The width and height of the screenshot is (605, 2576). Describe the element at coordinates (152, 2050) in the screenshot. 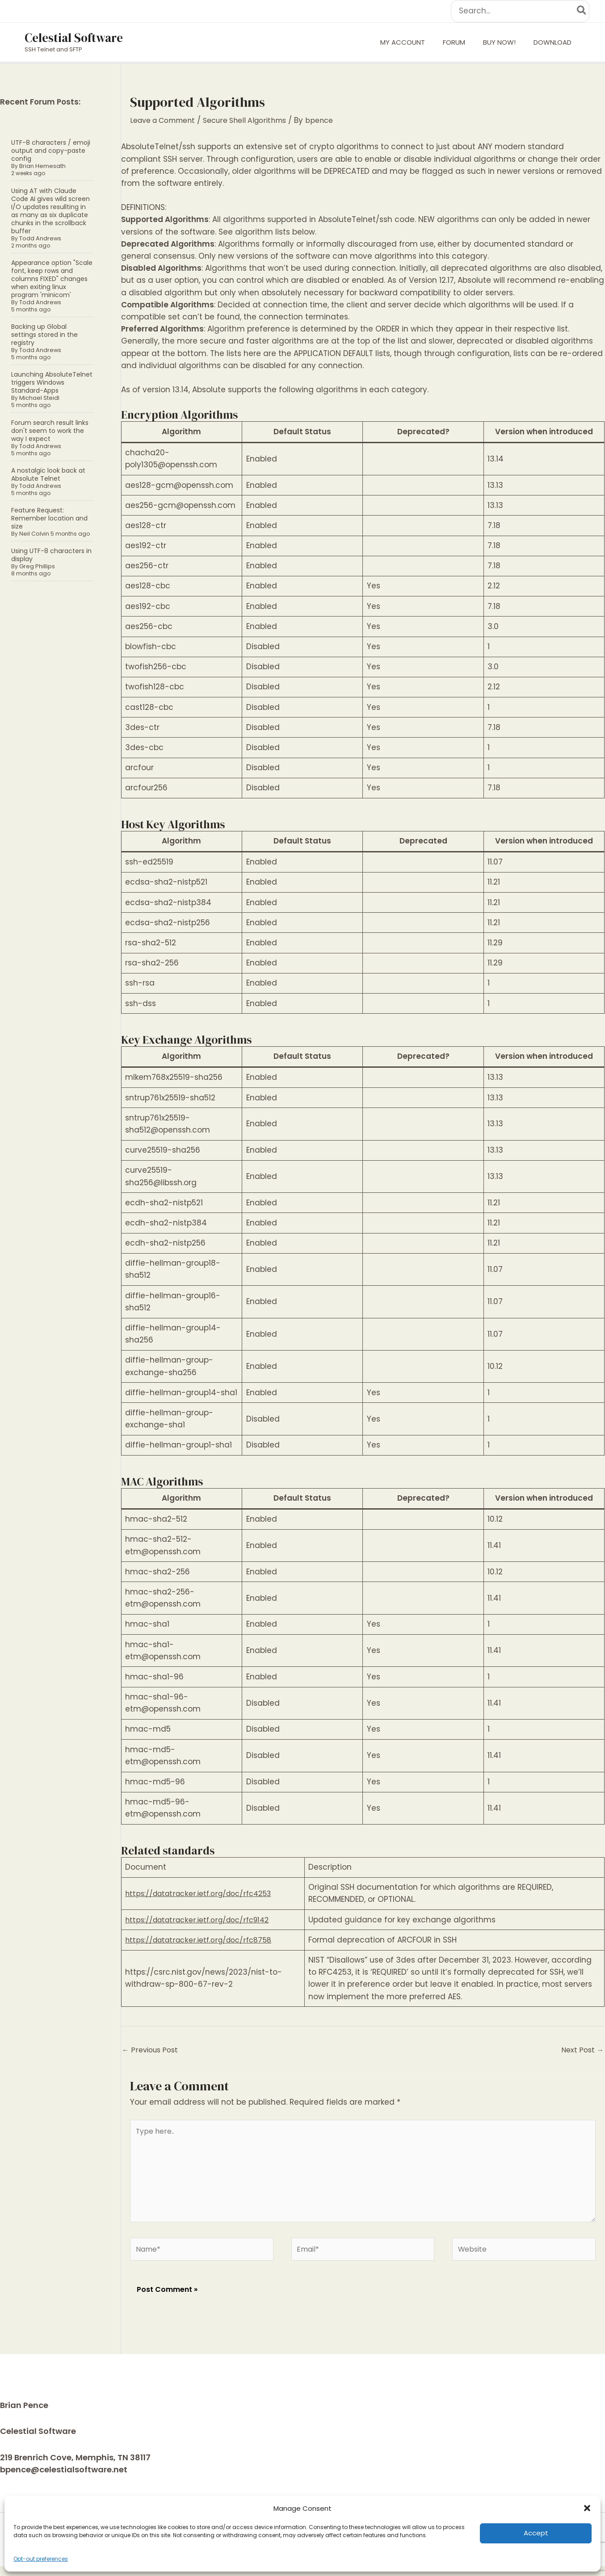

I see `Previous Post` at that location.